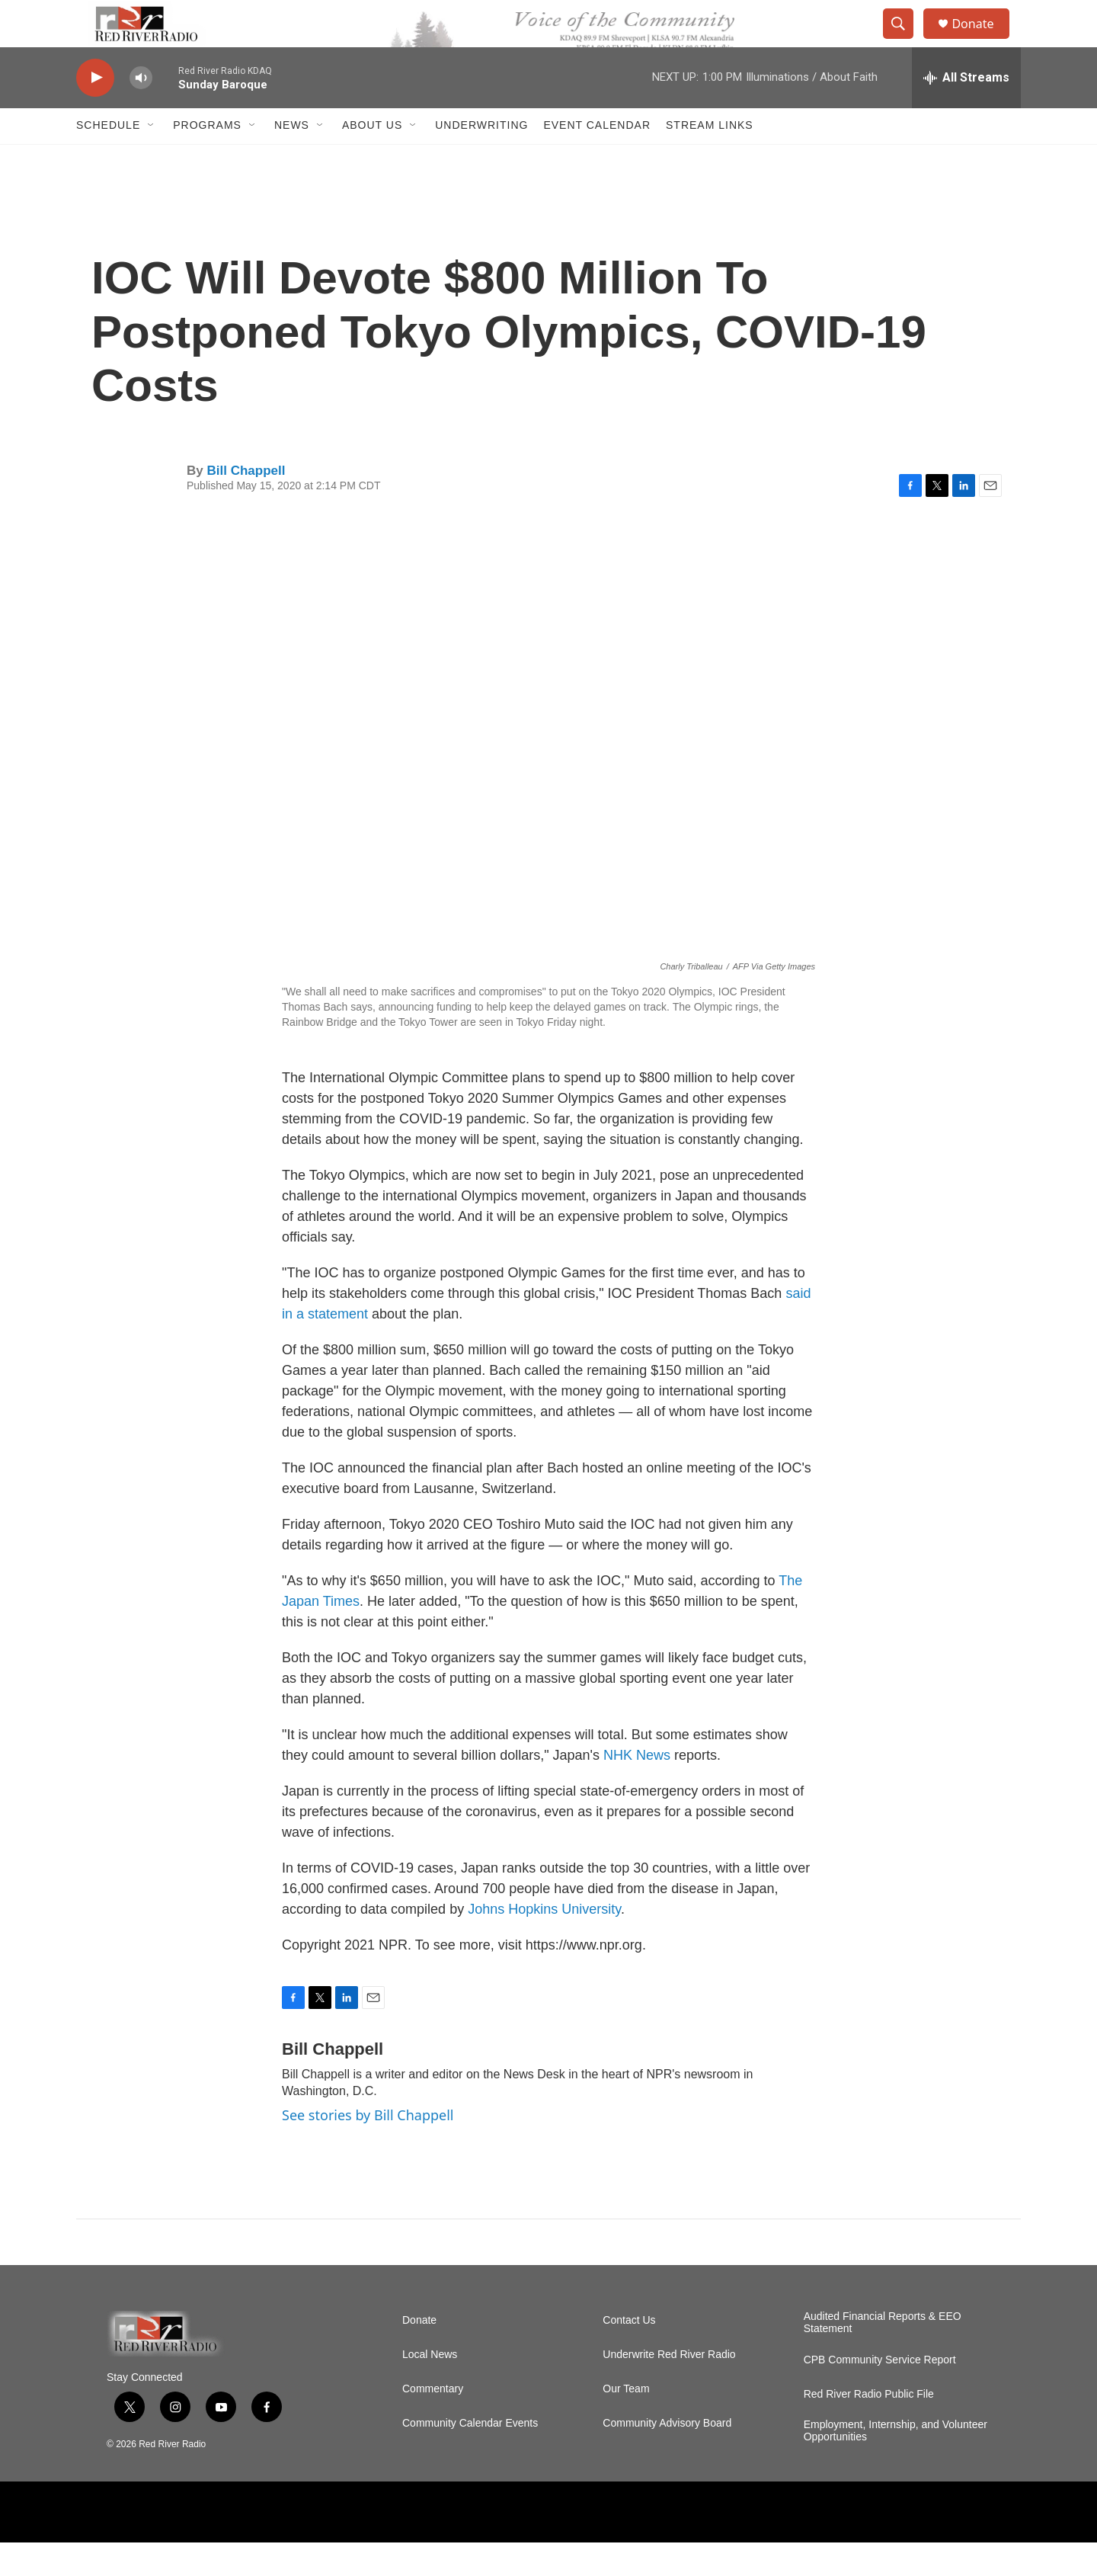 The width and height of the screenshot is (1097, 2576). What do you see at coordinates (895, 2464) in the screenshot?
I see `Employment, Internship, and Volunteer Opportunities` at bounding box center [895, 2464].